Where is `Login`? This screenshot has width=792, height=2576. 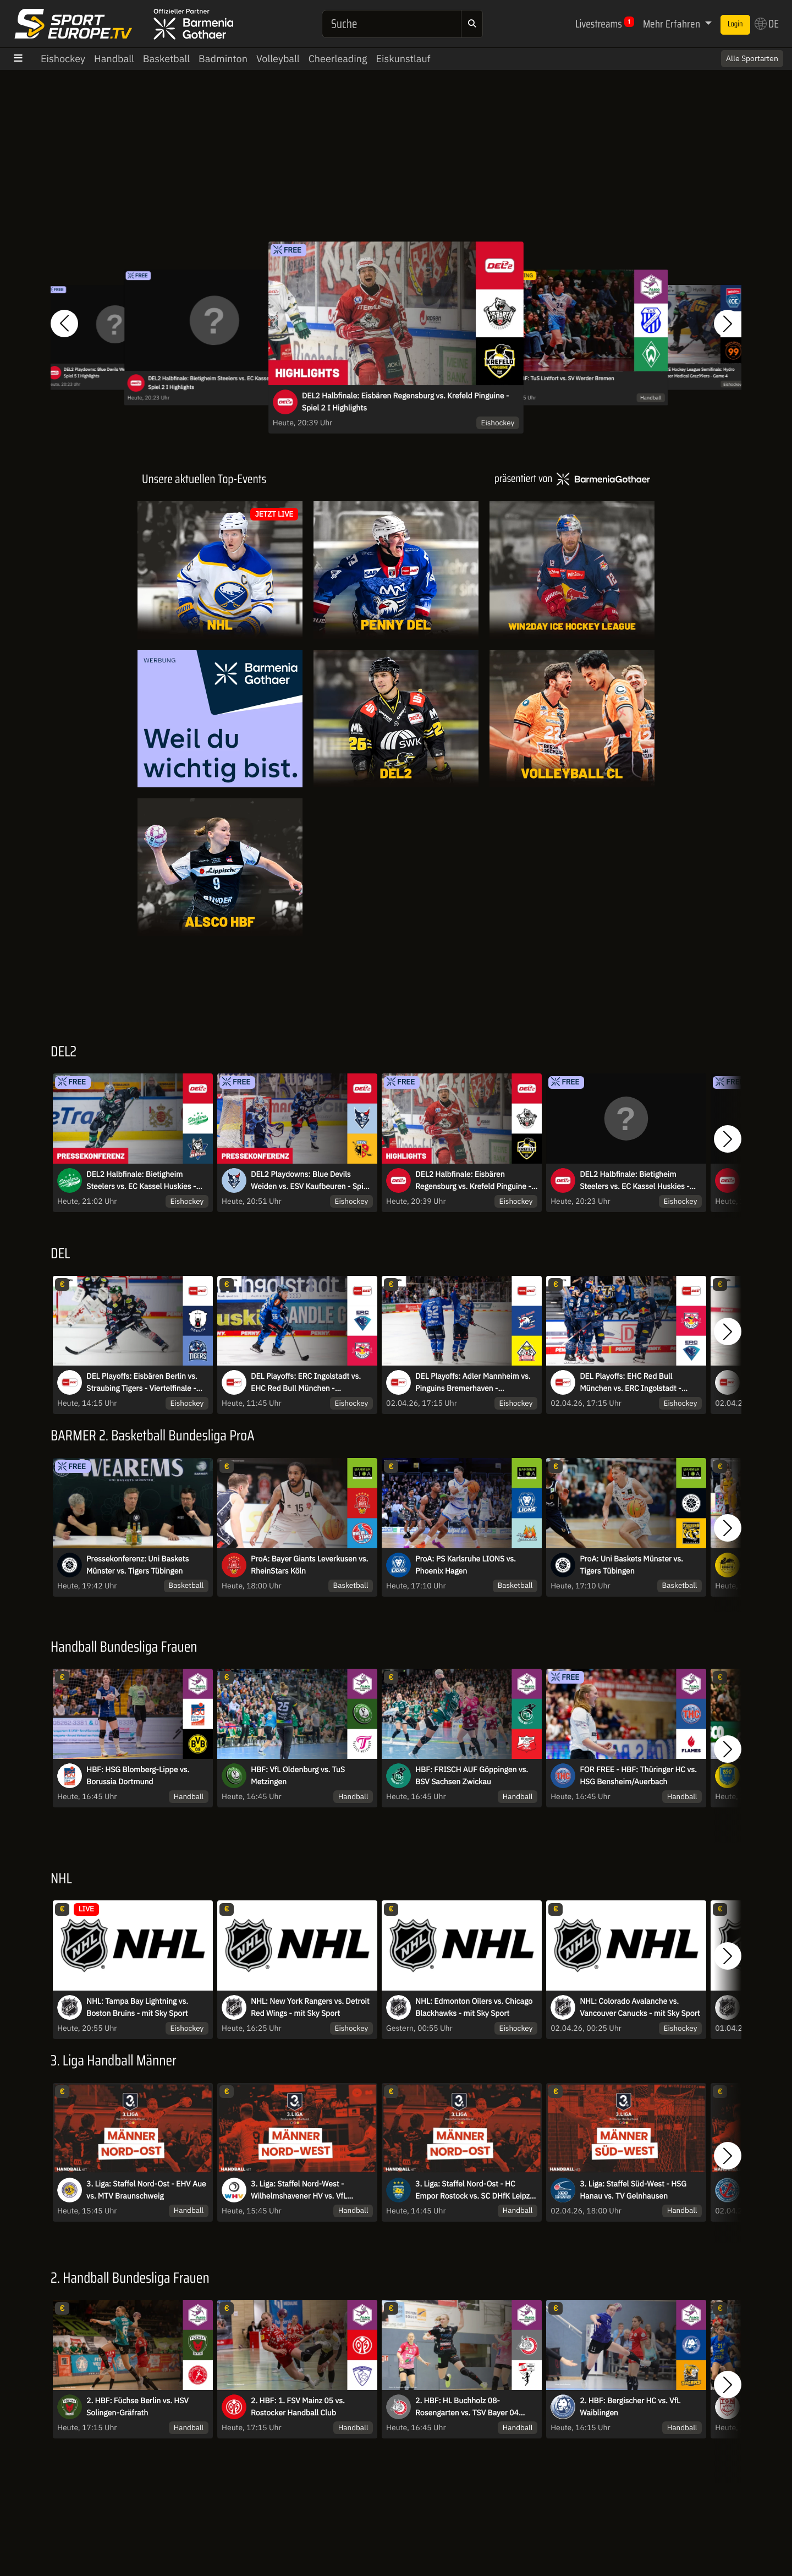
Login is located at coordinates (735, 24).